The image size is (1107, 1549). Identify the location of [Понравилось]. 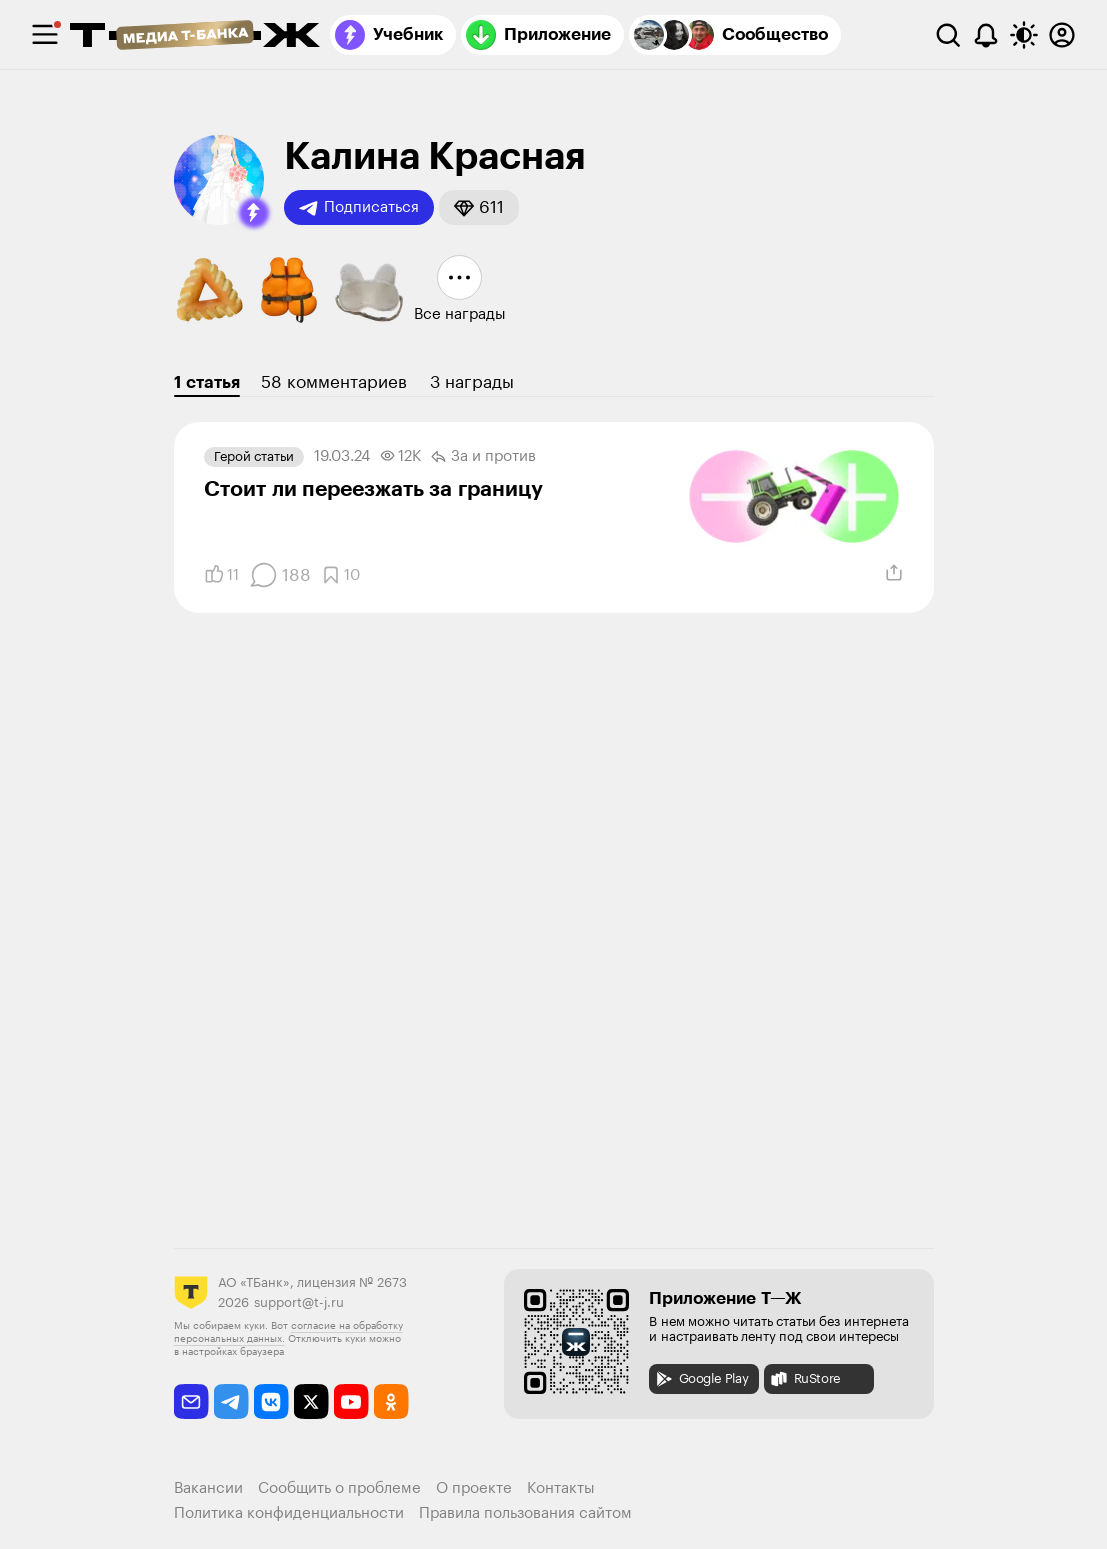
(221, 575).